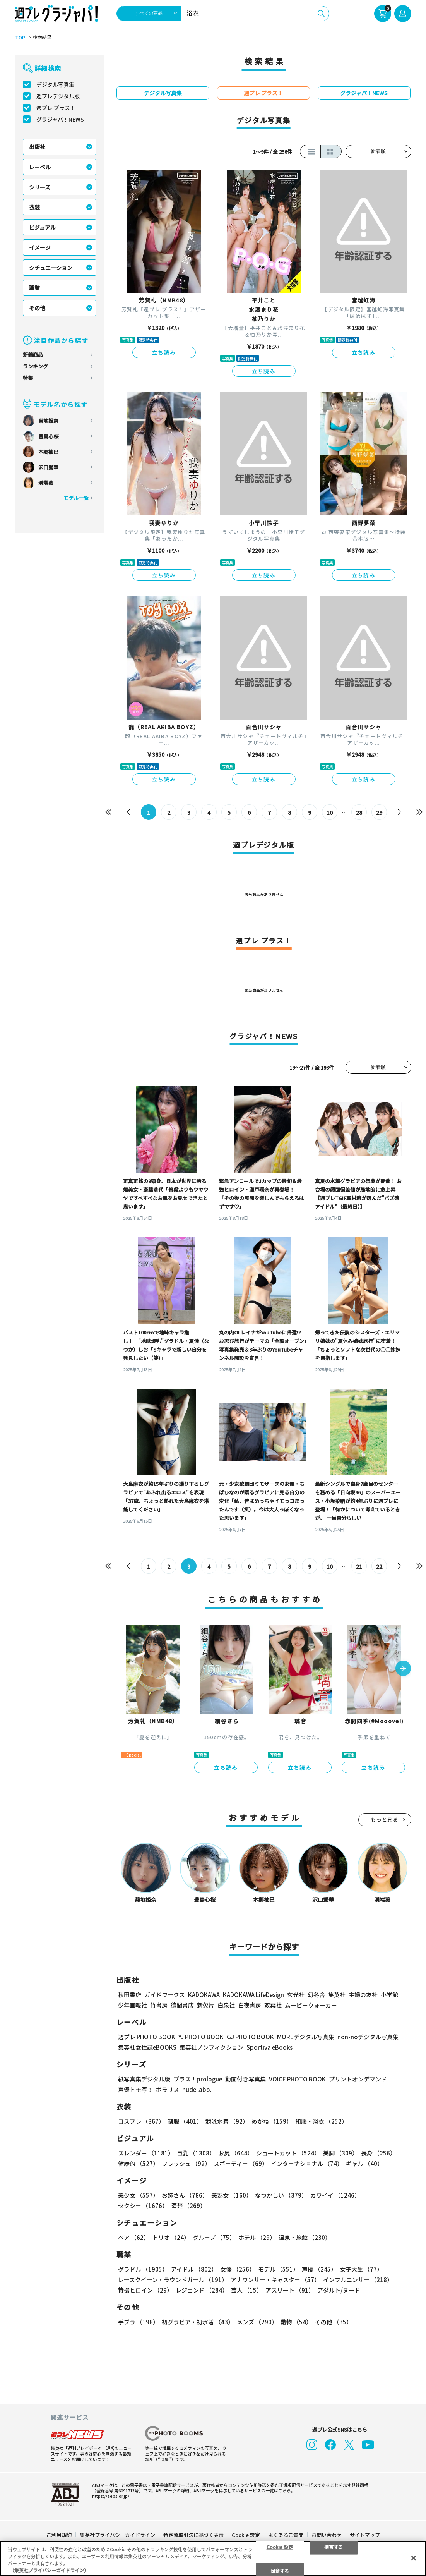  Describe the element at coordinates (188, 2206) in the screenshot. I see `清楚` at that location.